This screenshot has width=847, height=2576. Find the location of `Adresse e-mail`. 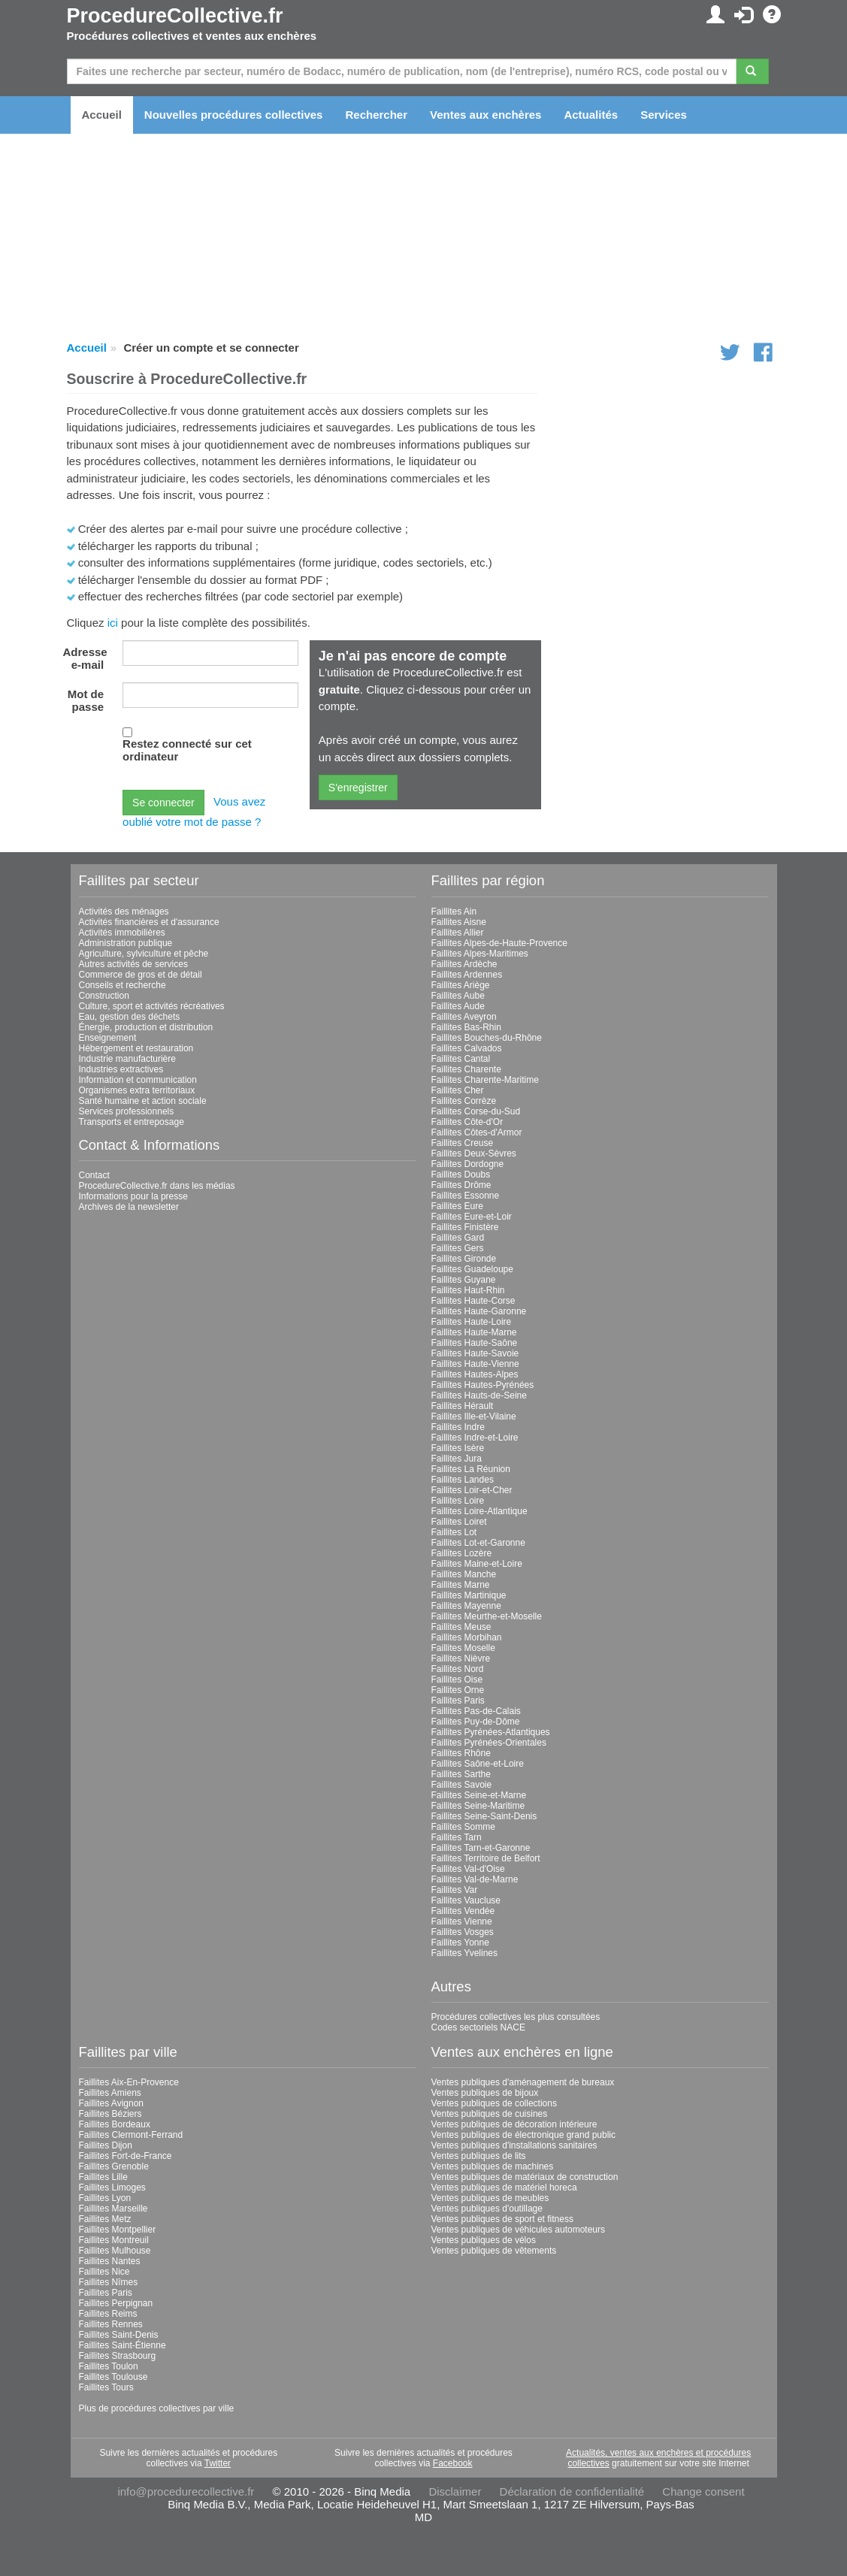

Adresse e-mail is located at coordinates (85, 658).